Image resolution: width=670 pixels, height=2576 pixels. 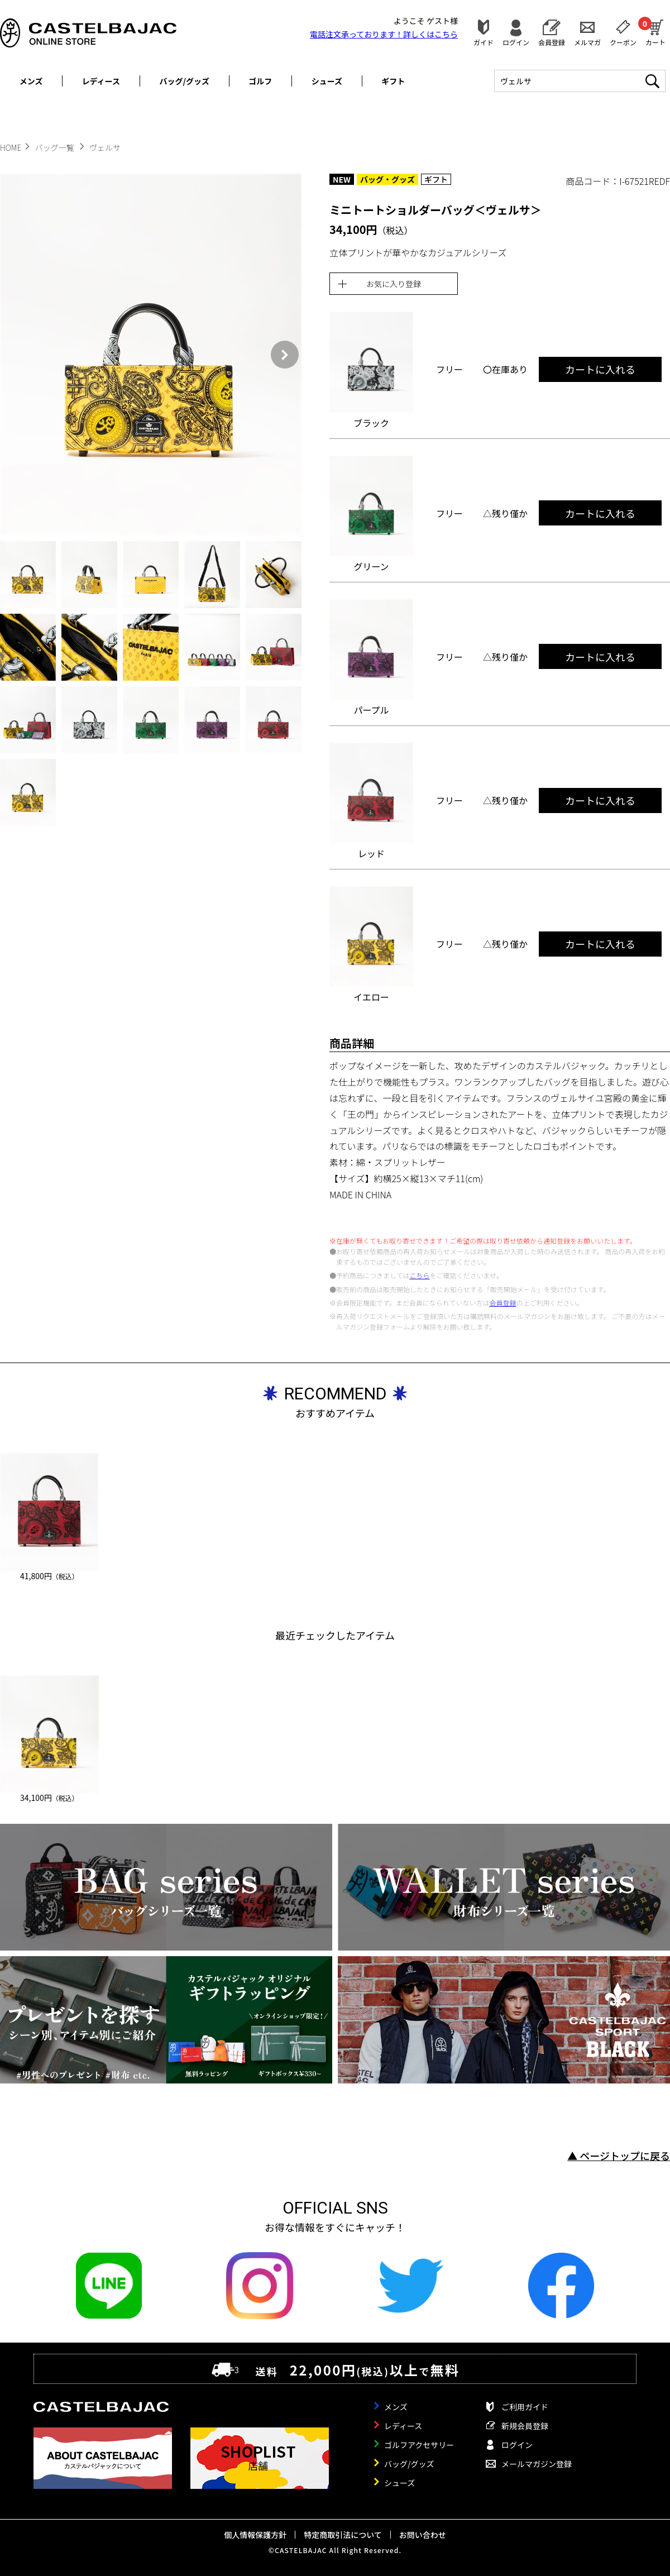 I want to click on ゴルフアクセサリー, so click(x=419, y=2445).